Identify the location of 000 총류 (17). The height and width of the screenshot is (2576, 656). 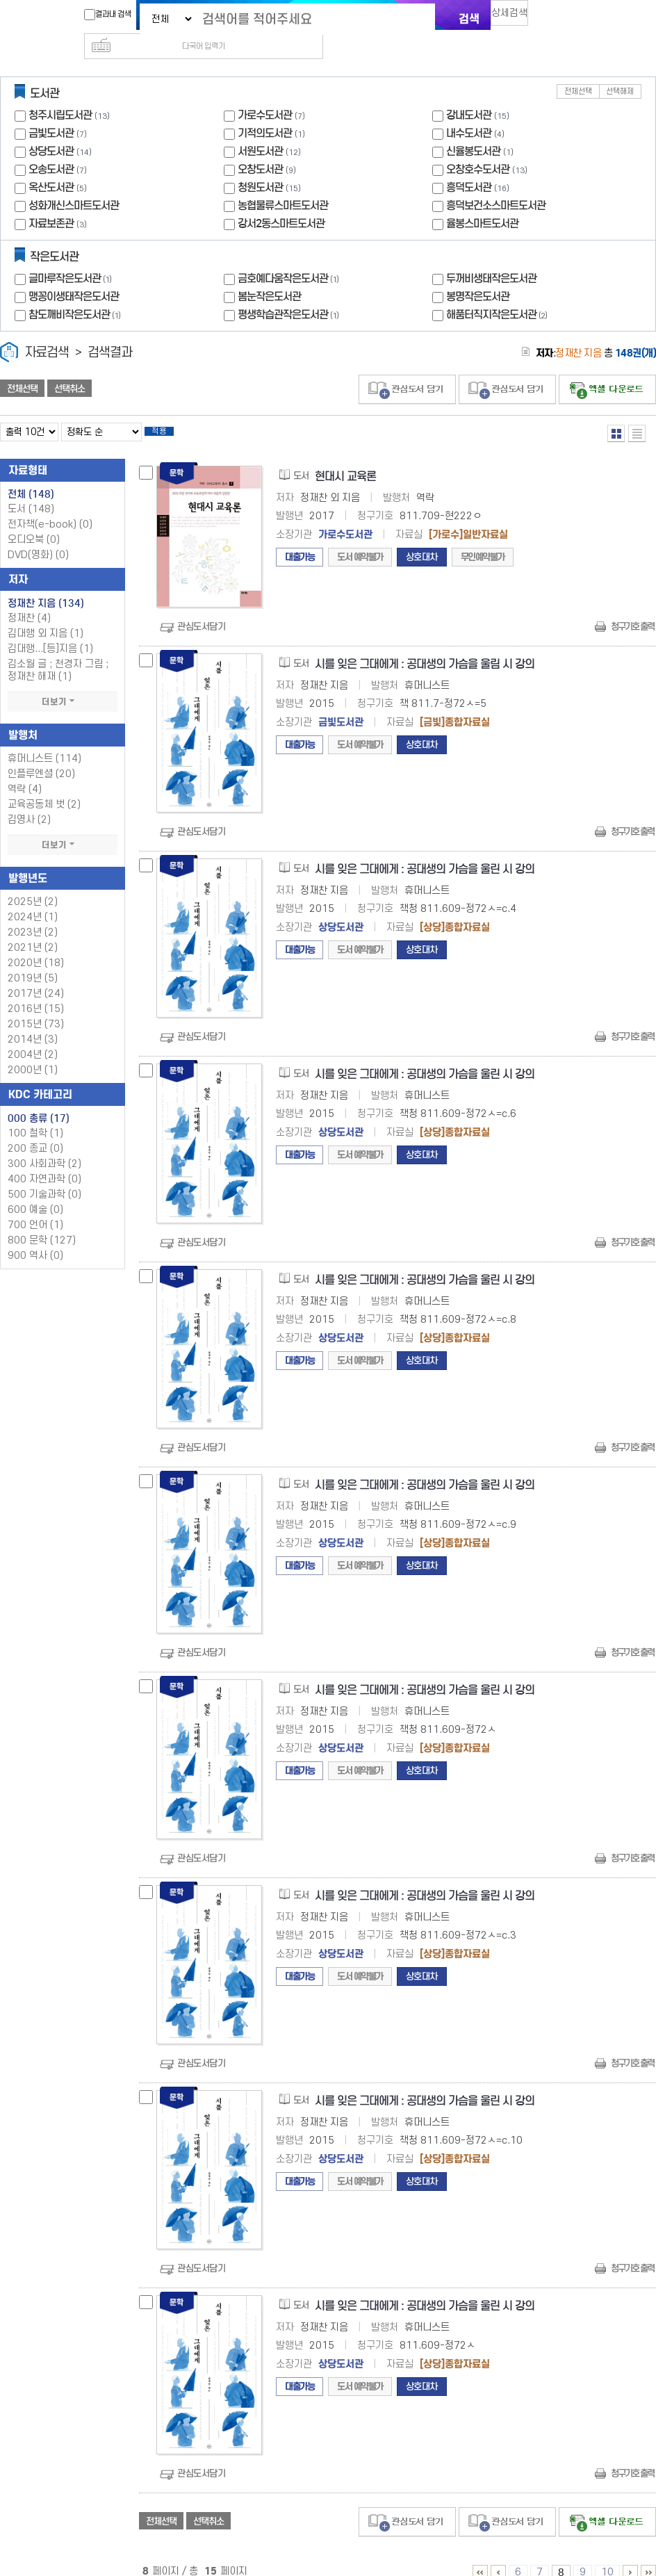
(38, 1100).